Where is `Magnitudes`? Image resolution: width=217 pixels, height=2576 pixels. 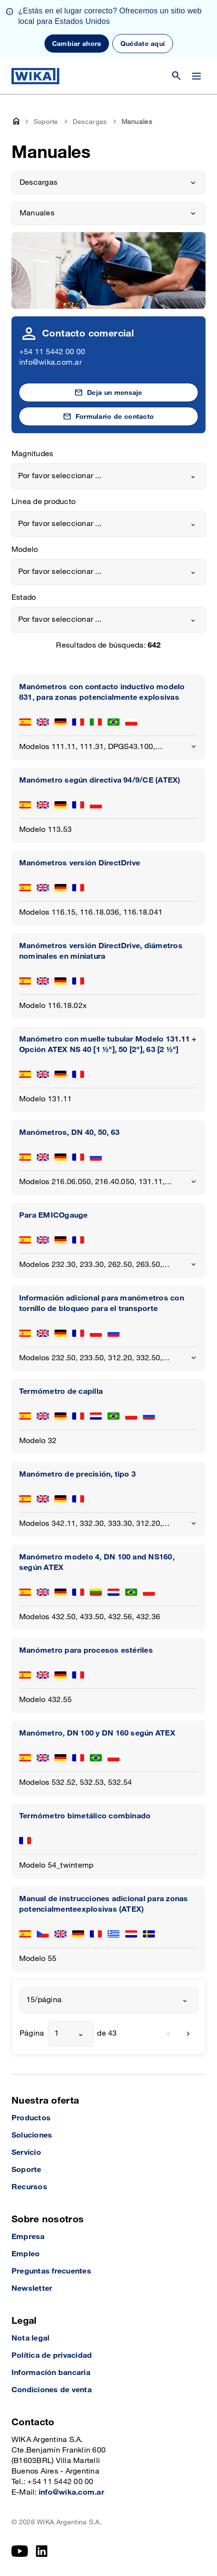
Magnitudes is located at coordinates (32, 454).